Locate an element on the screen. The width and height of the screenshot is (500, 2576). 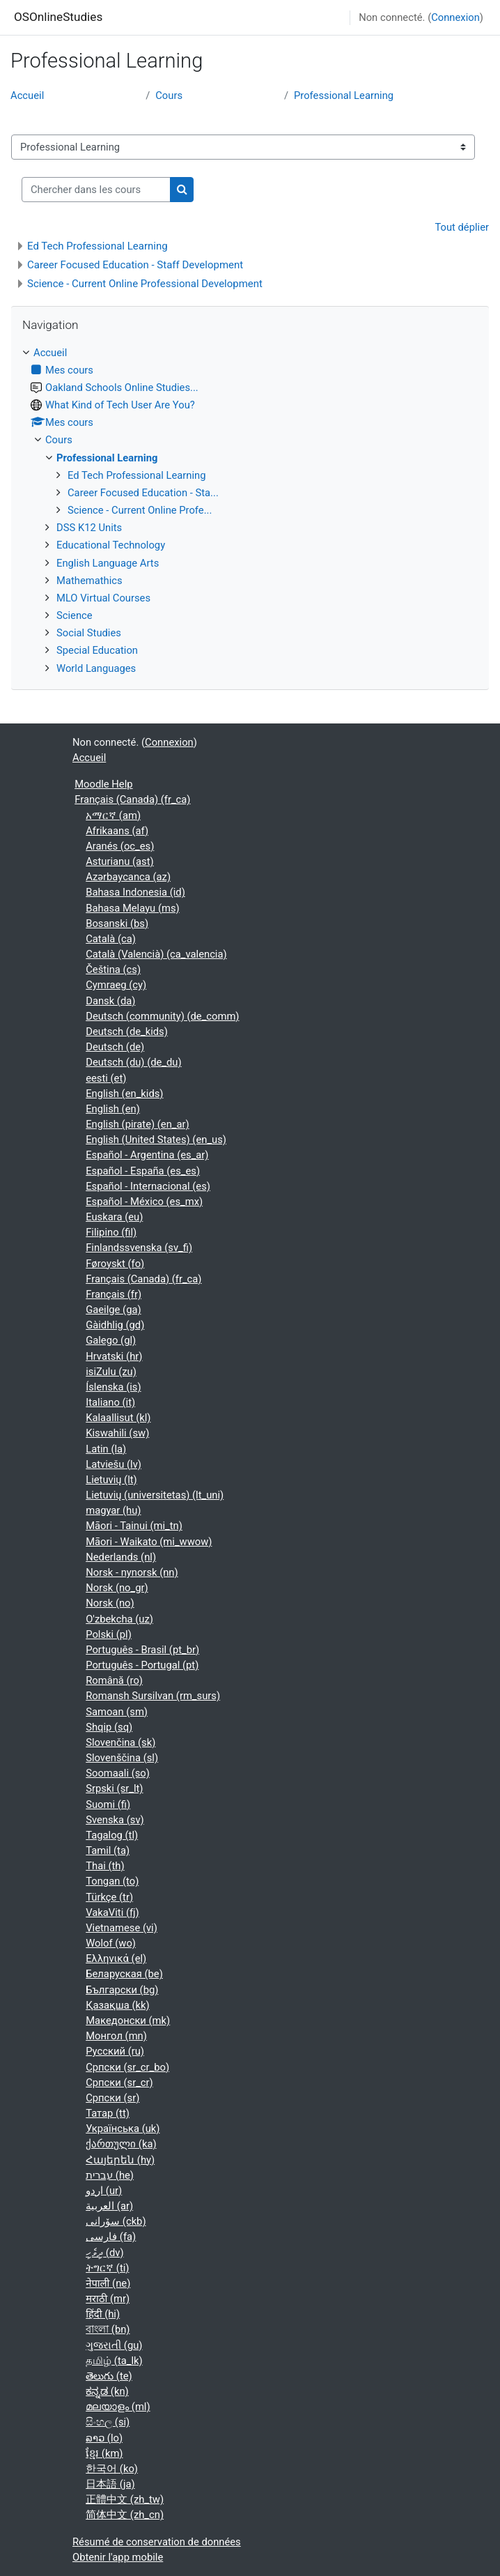
Māori - Tainui ‎(mi_tn)‎ is located at coordinates (134, 1525).